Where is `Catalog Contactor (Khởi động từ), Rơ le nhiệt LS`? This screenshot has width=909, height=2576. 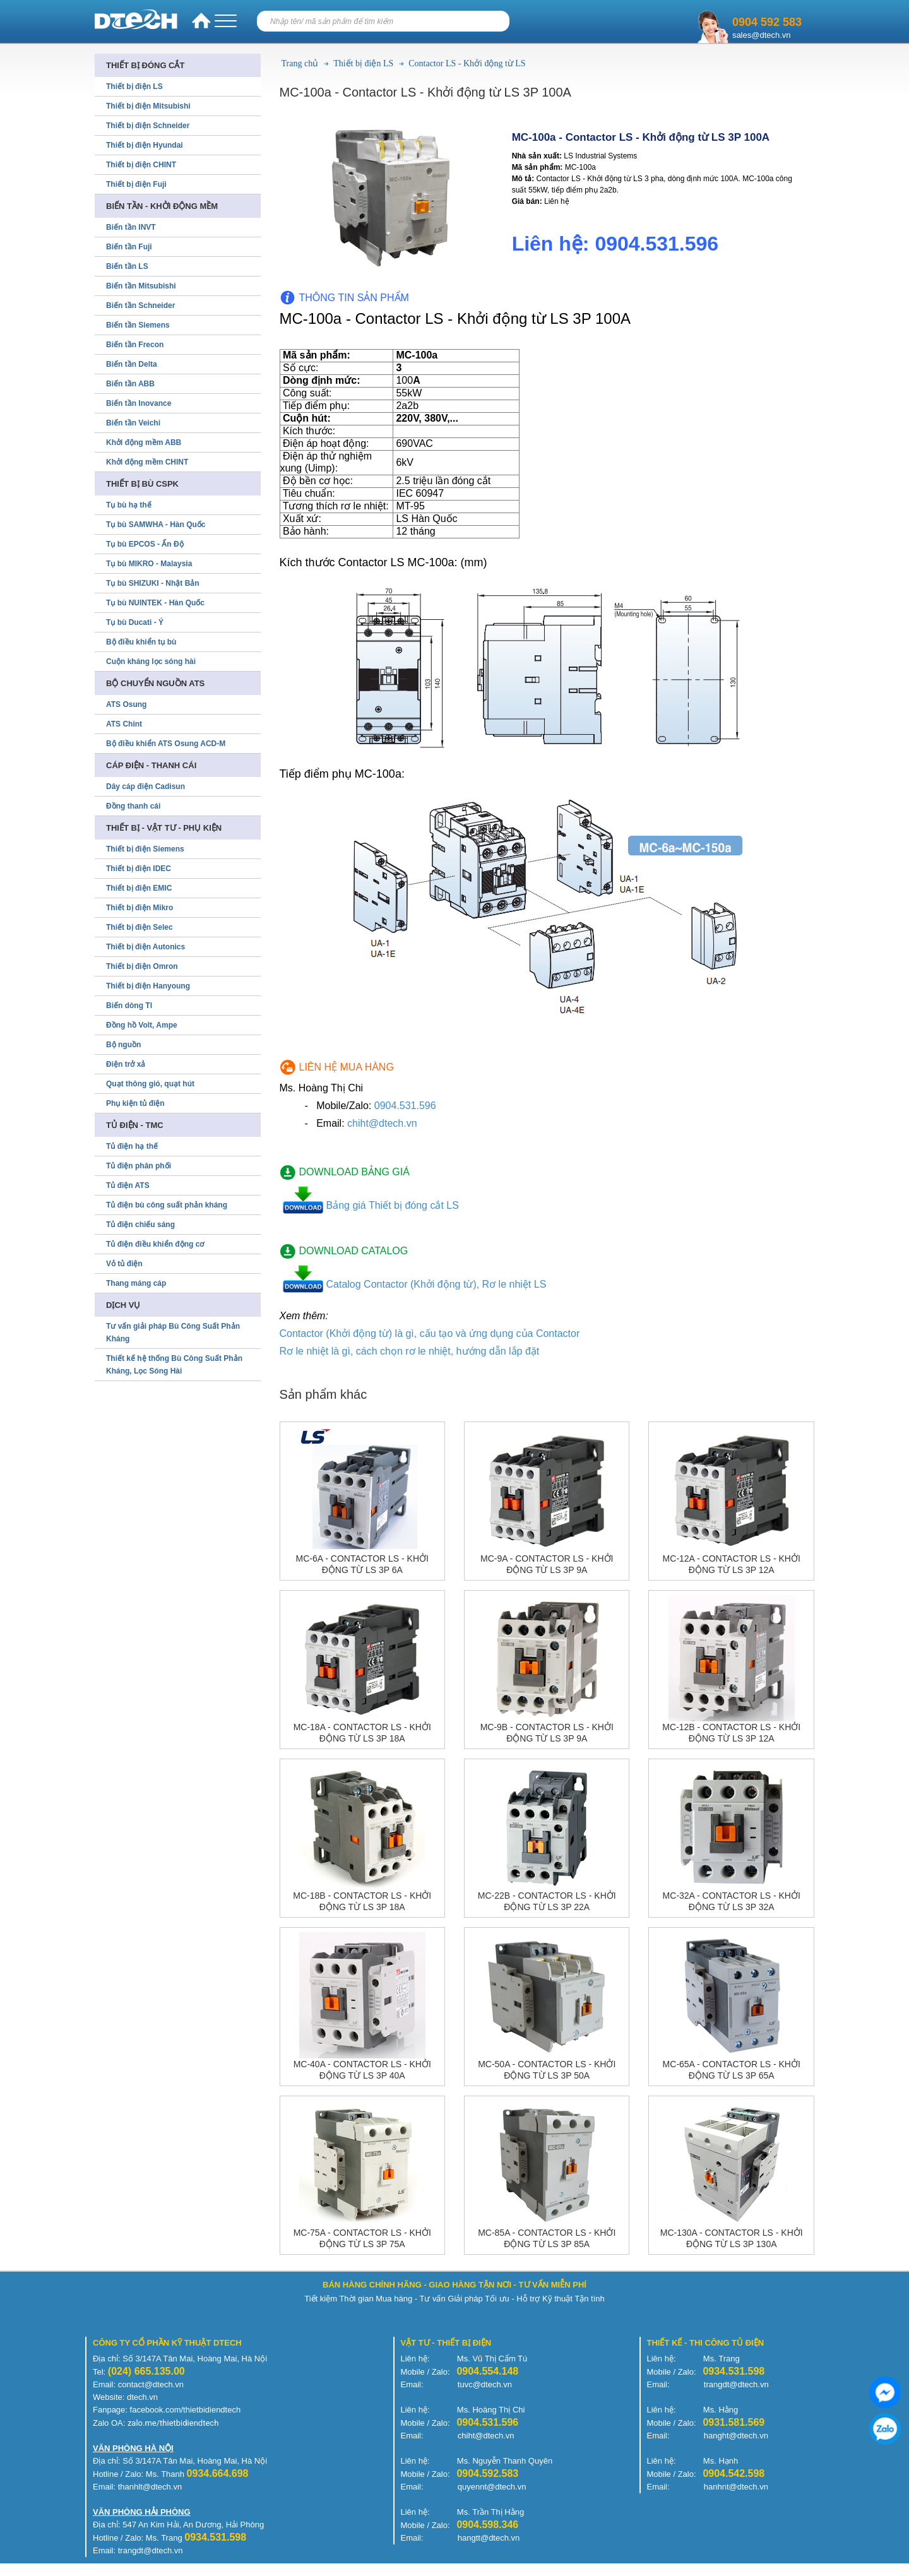 Catalog Contactor (Khởi động từ), Rơ le nhiệt LS is located at coordinates (436, 1284).